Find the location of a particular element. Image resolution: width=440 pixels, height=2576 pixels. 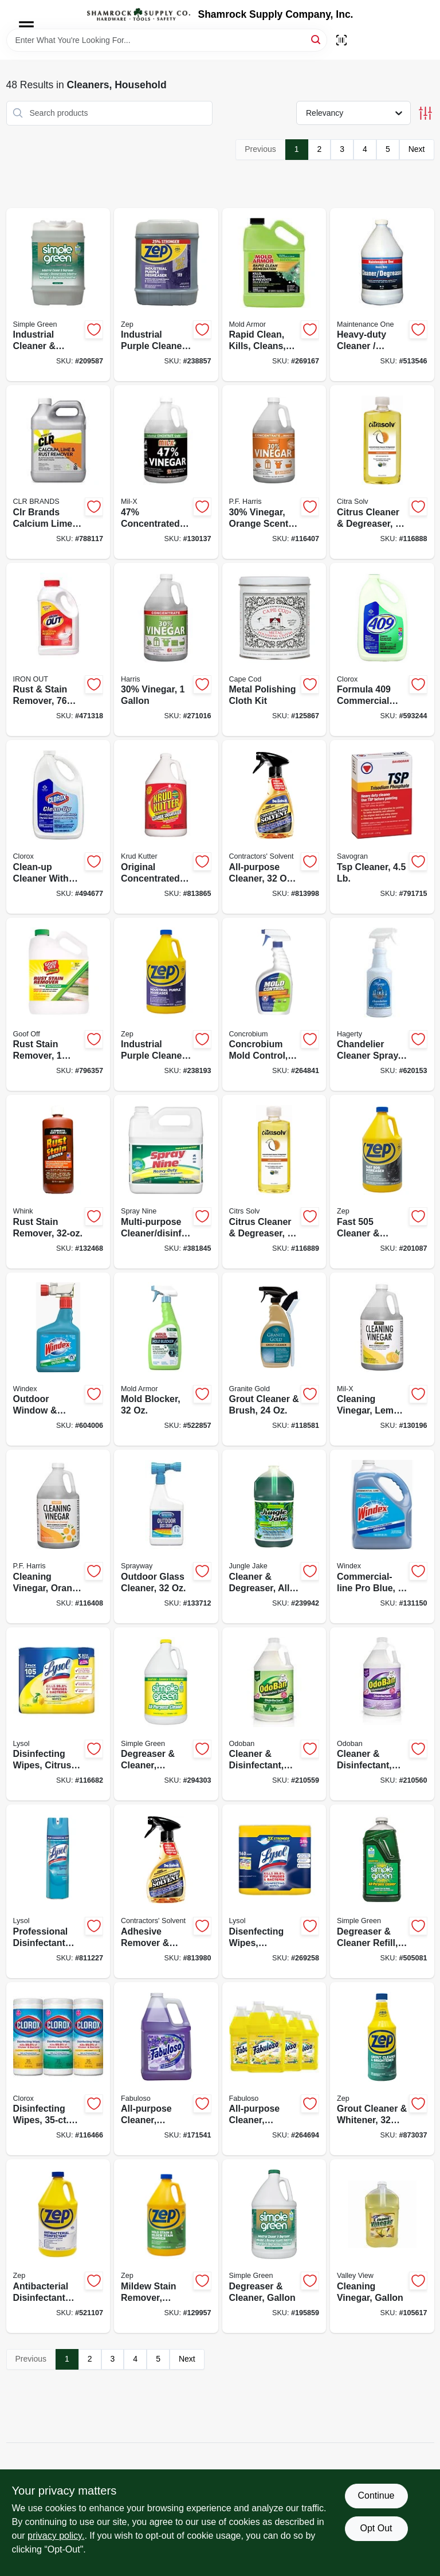

[Go to citrus-cleaner-degreaser-concentrate-011013100212-116889 product page] is located at coordinates (274, 1182).